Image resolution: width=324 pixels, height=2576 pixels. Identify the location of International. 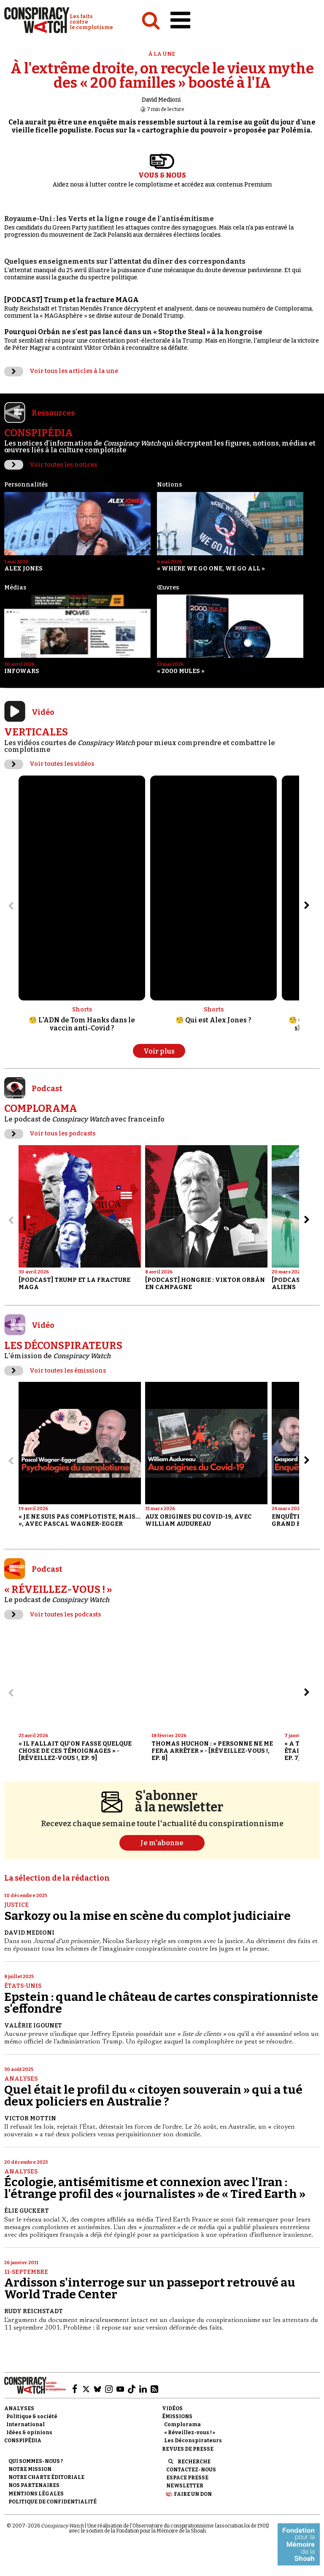
(25, 2424).